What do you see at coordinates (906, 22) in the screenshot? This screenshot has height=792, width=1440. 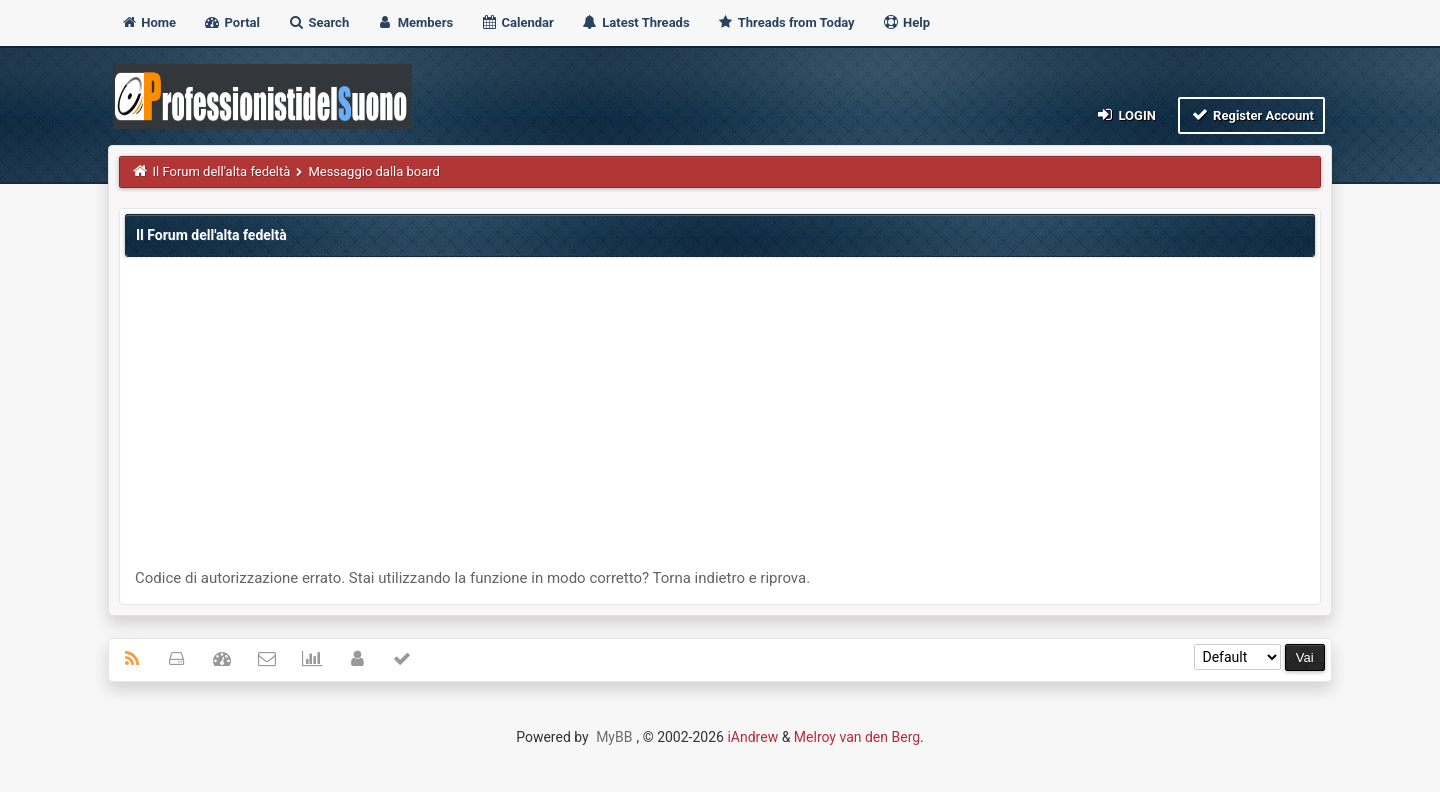 I see `Help` at bounding box center [906, 22].